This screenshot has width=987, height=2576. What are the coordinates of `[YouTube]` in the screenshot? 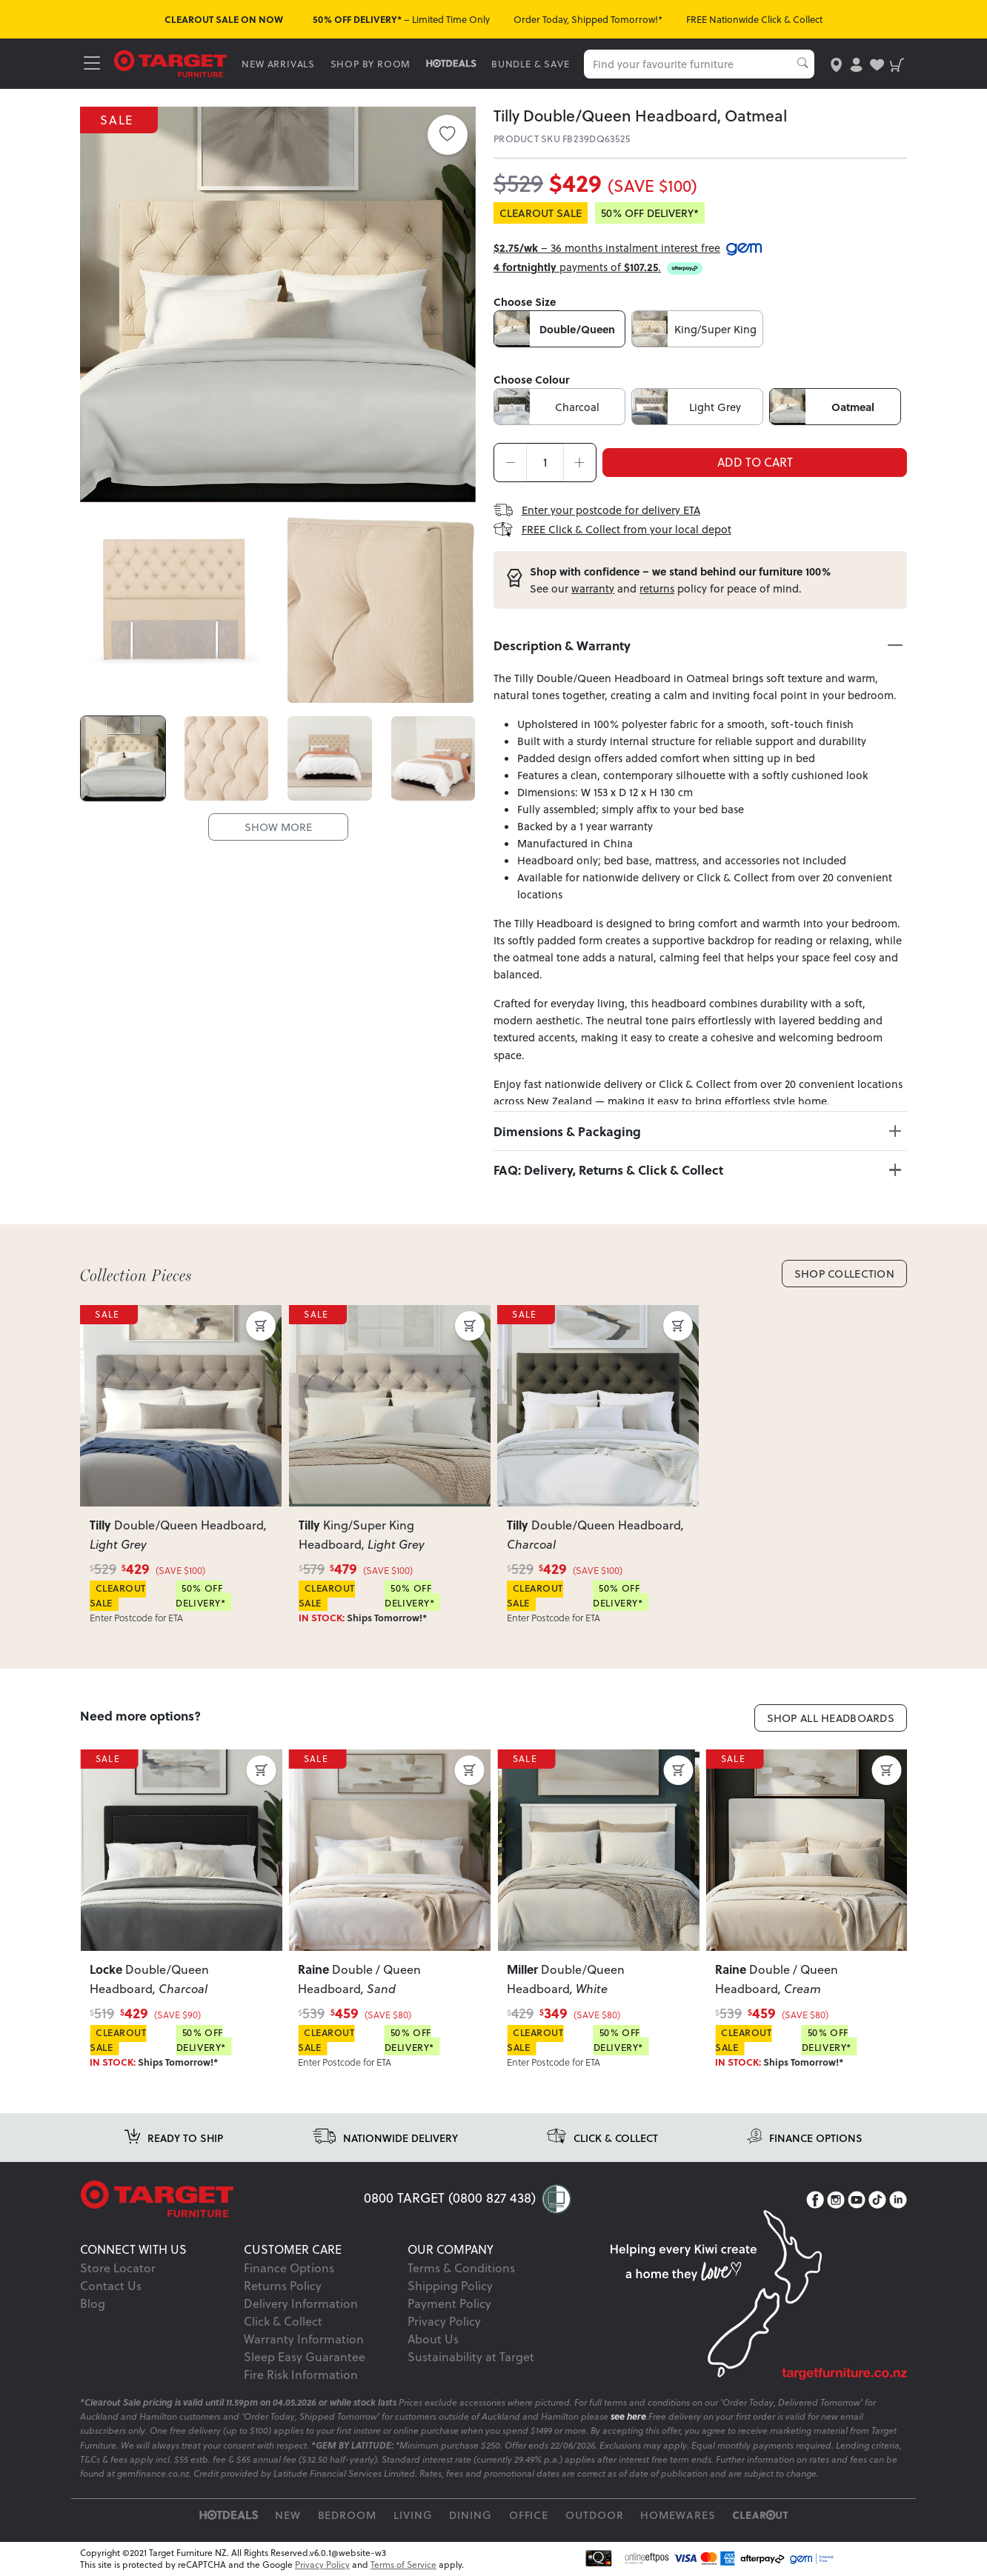 It's located at (856, 2200).